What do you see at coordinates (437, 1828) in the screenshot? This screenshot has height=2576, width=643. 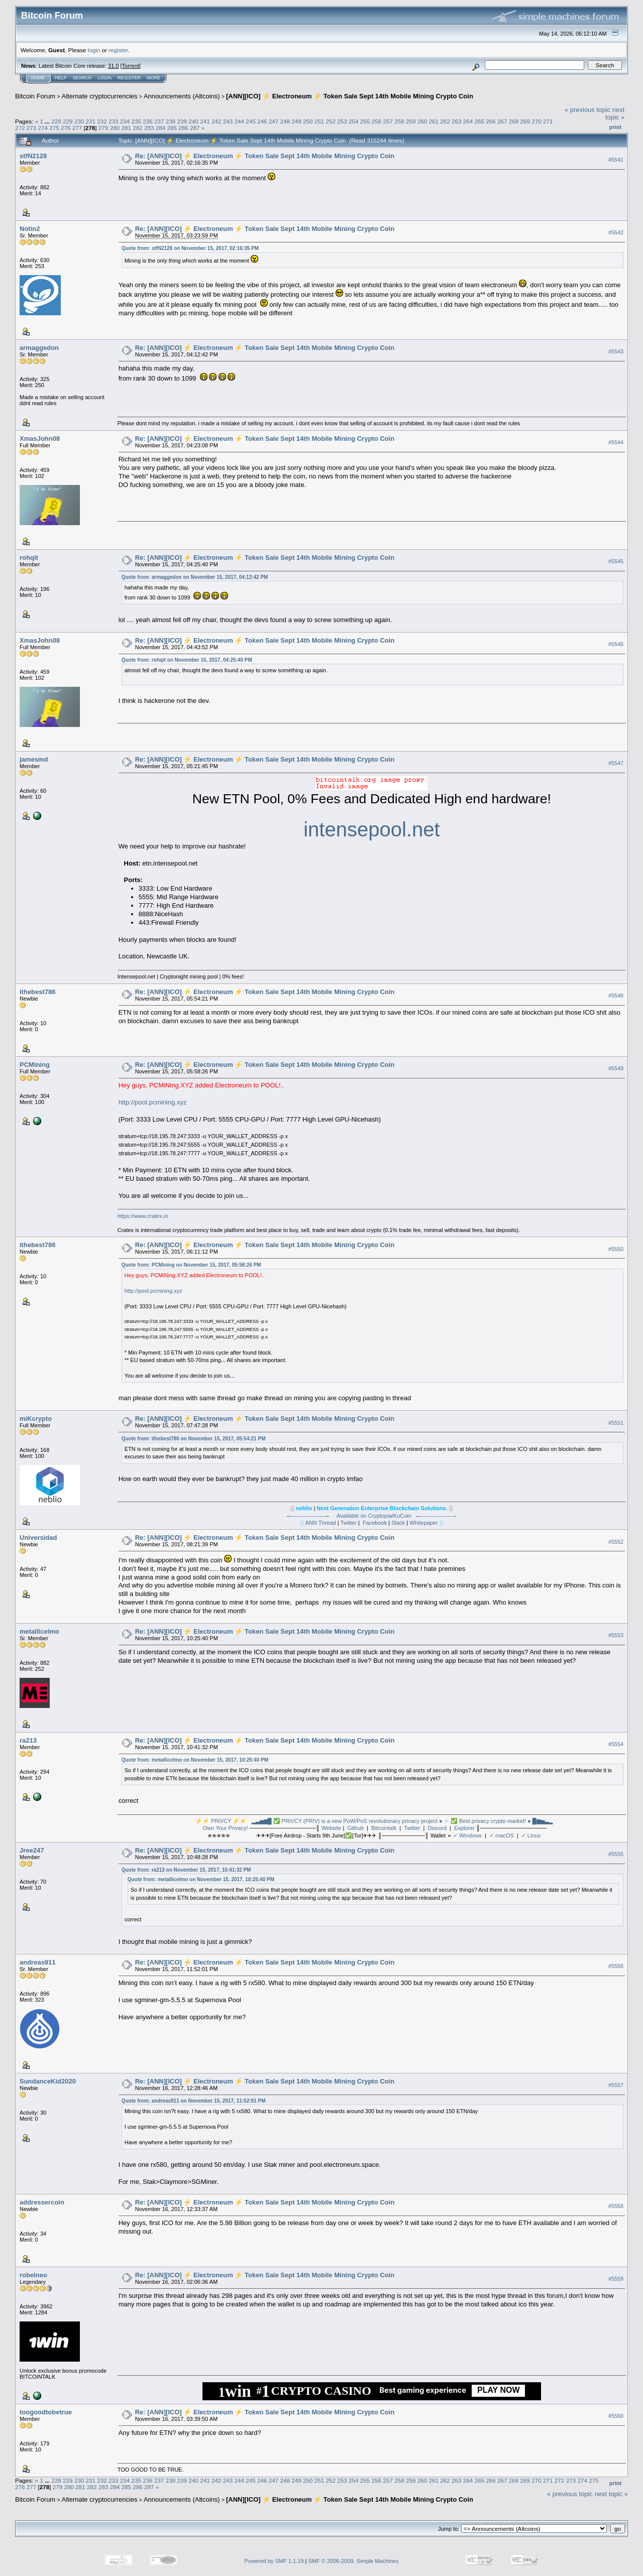 I see `Discord` at bounding box center [437, 1828].